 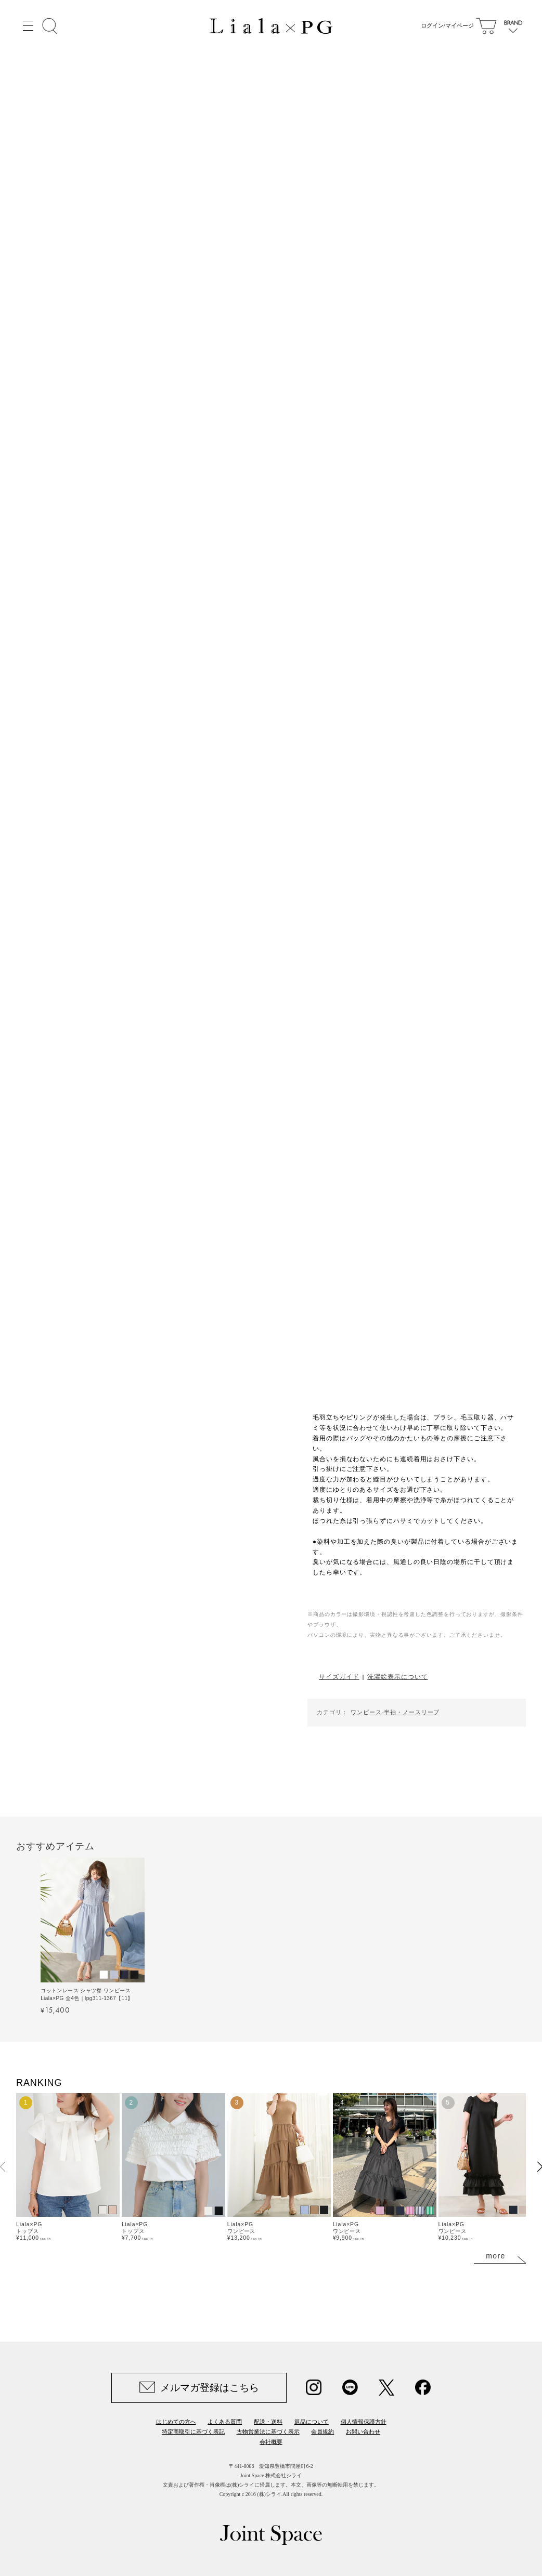 I want to click on more, so click(x=496, y=2256).